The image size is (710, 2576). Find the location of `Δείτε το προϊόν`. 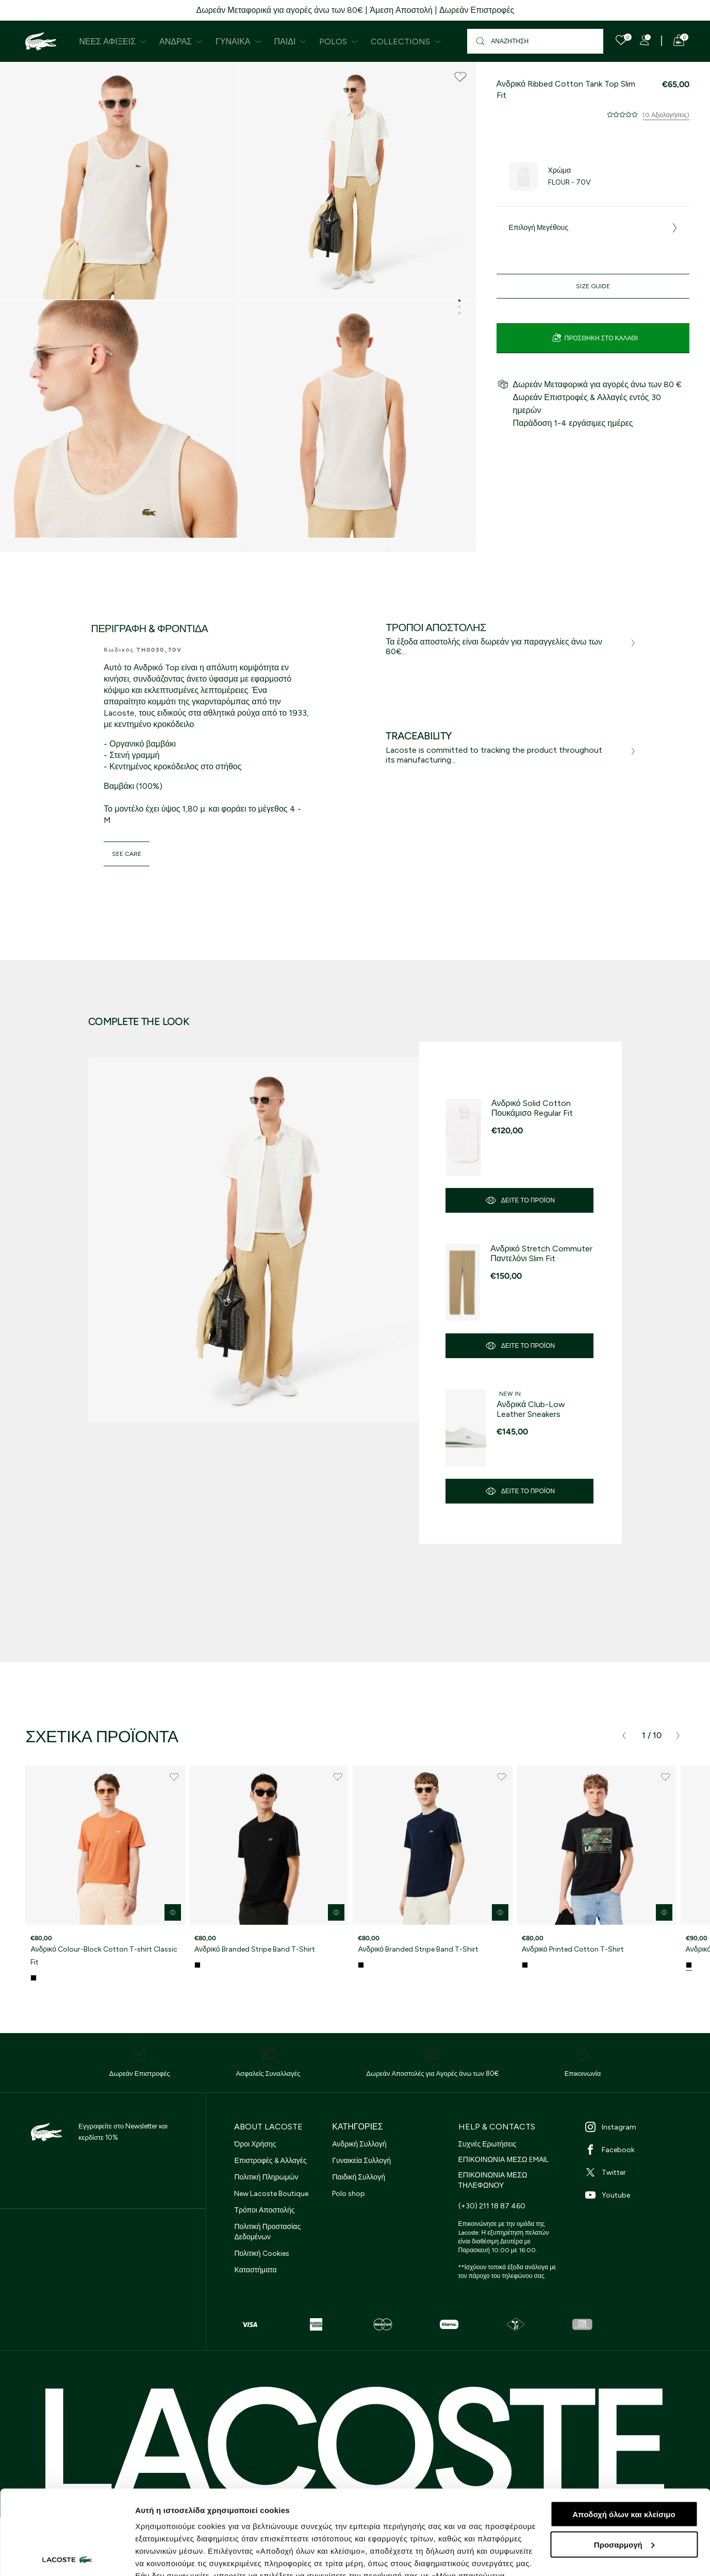

Δείτε το προϊόν is located at coordinates (520, 1200).